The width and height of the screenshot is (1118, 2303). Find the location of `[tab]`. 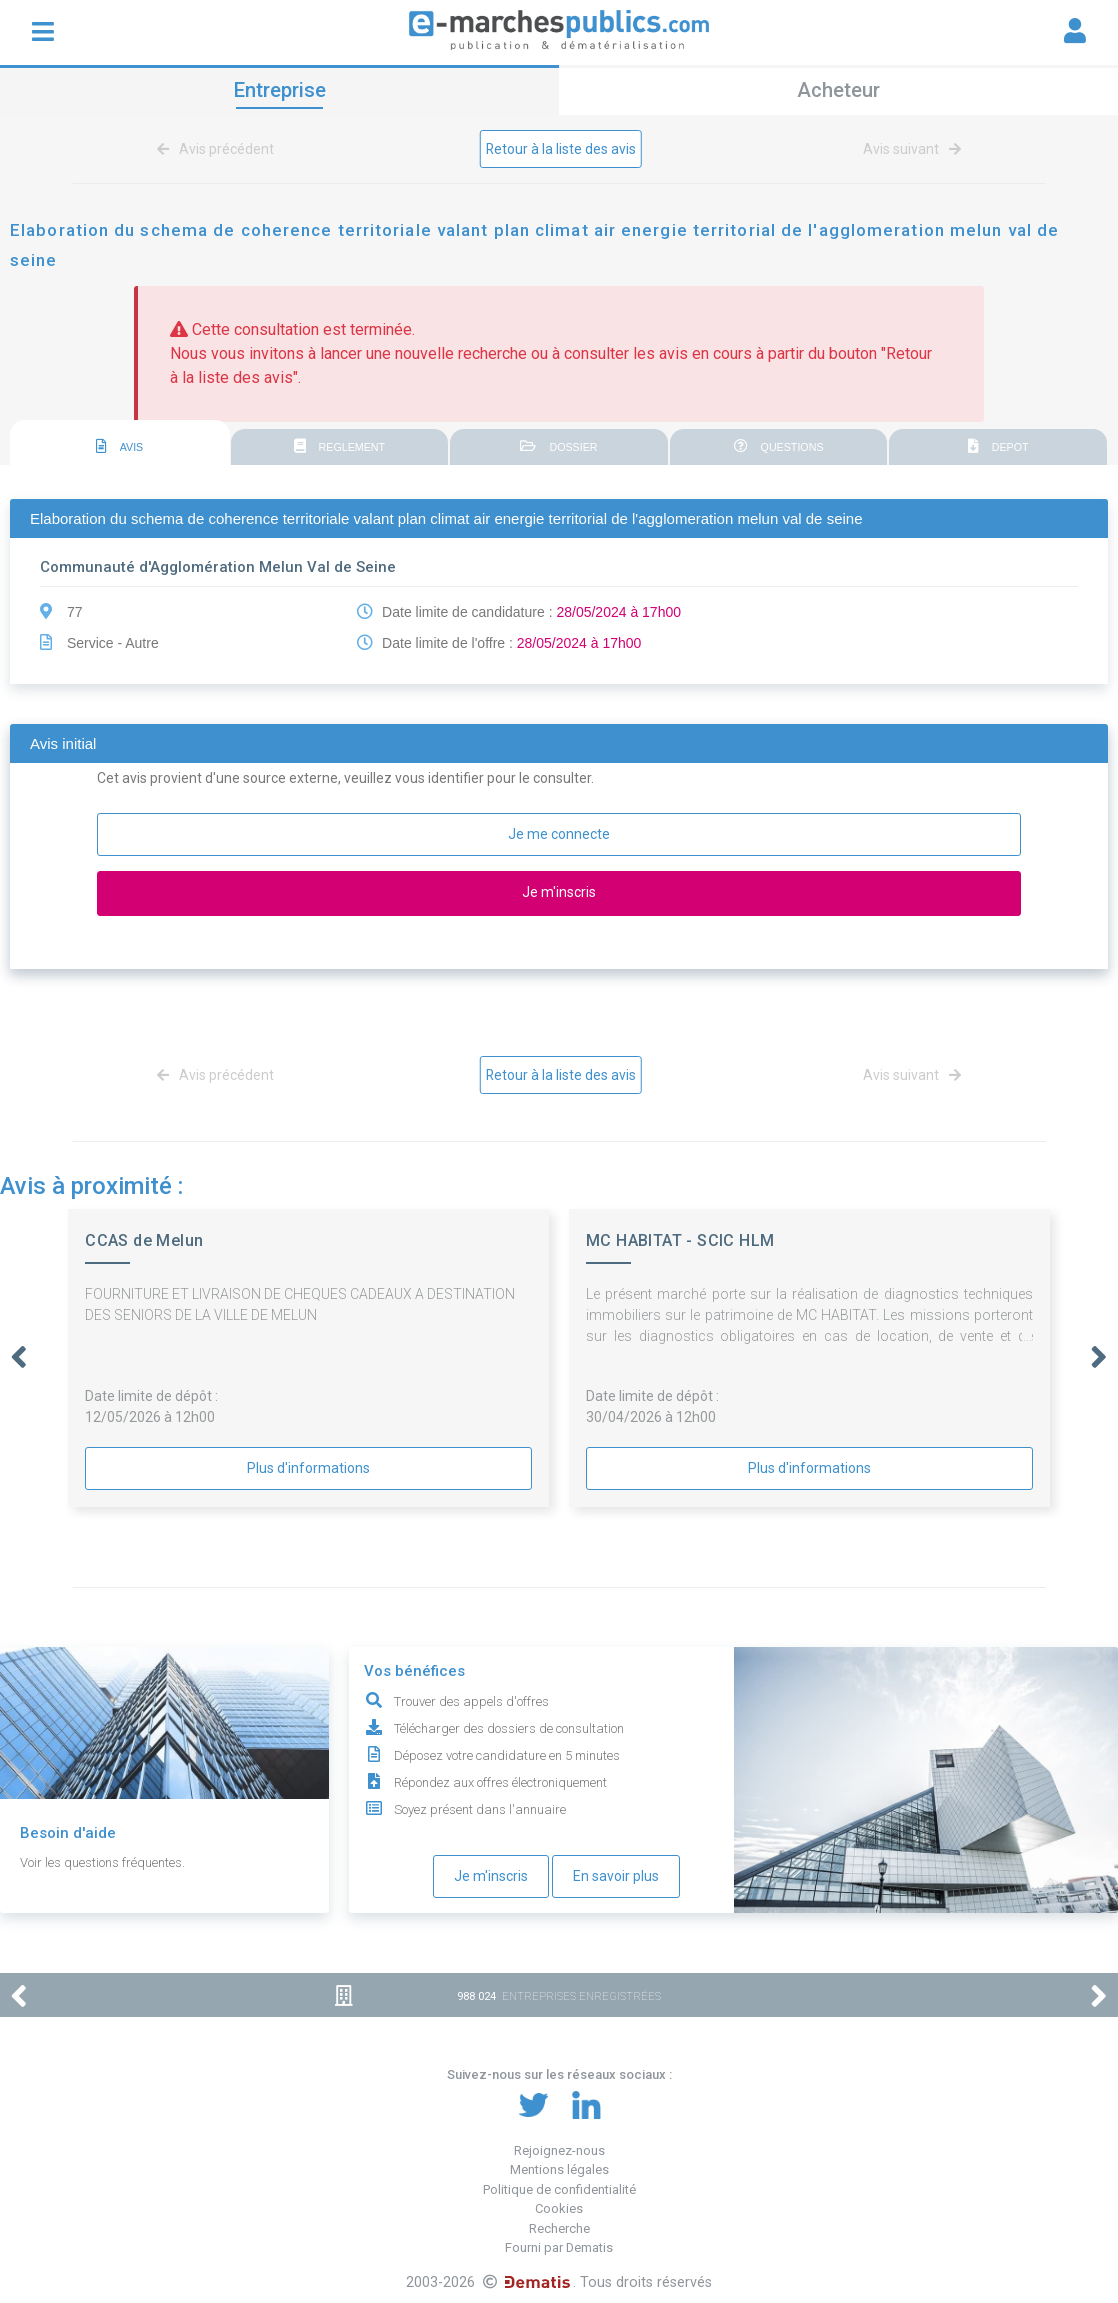

[tab] is located at coordinates (120, 443).